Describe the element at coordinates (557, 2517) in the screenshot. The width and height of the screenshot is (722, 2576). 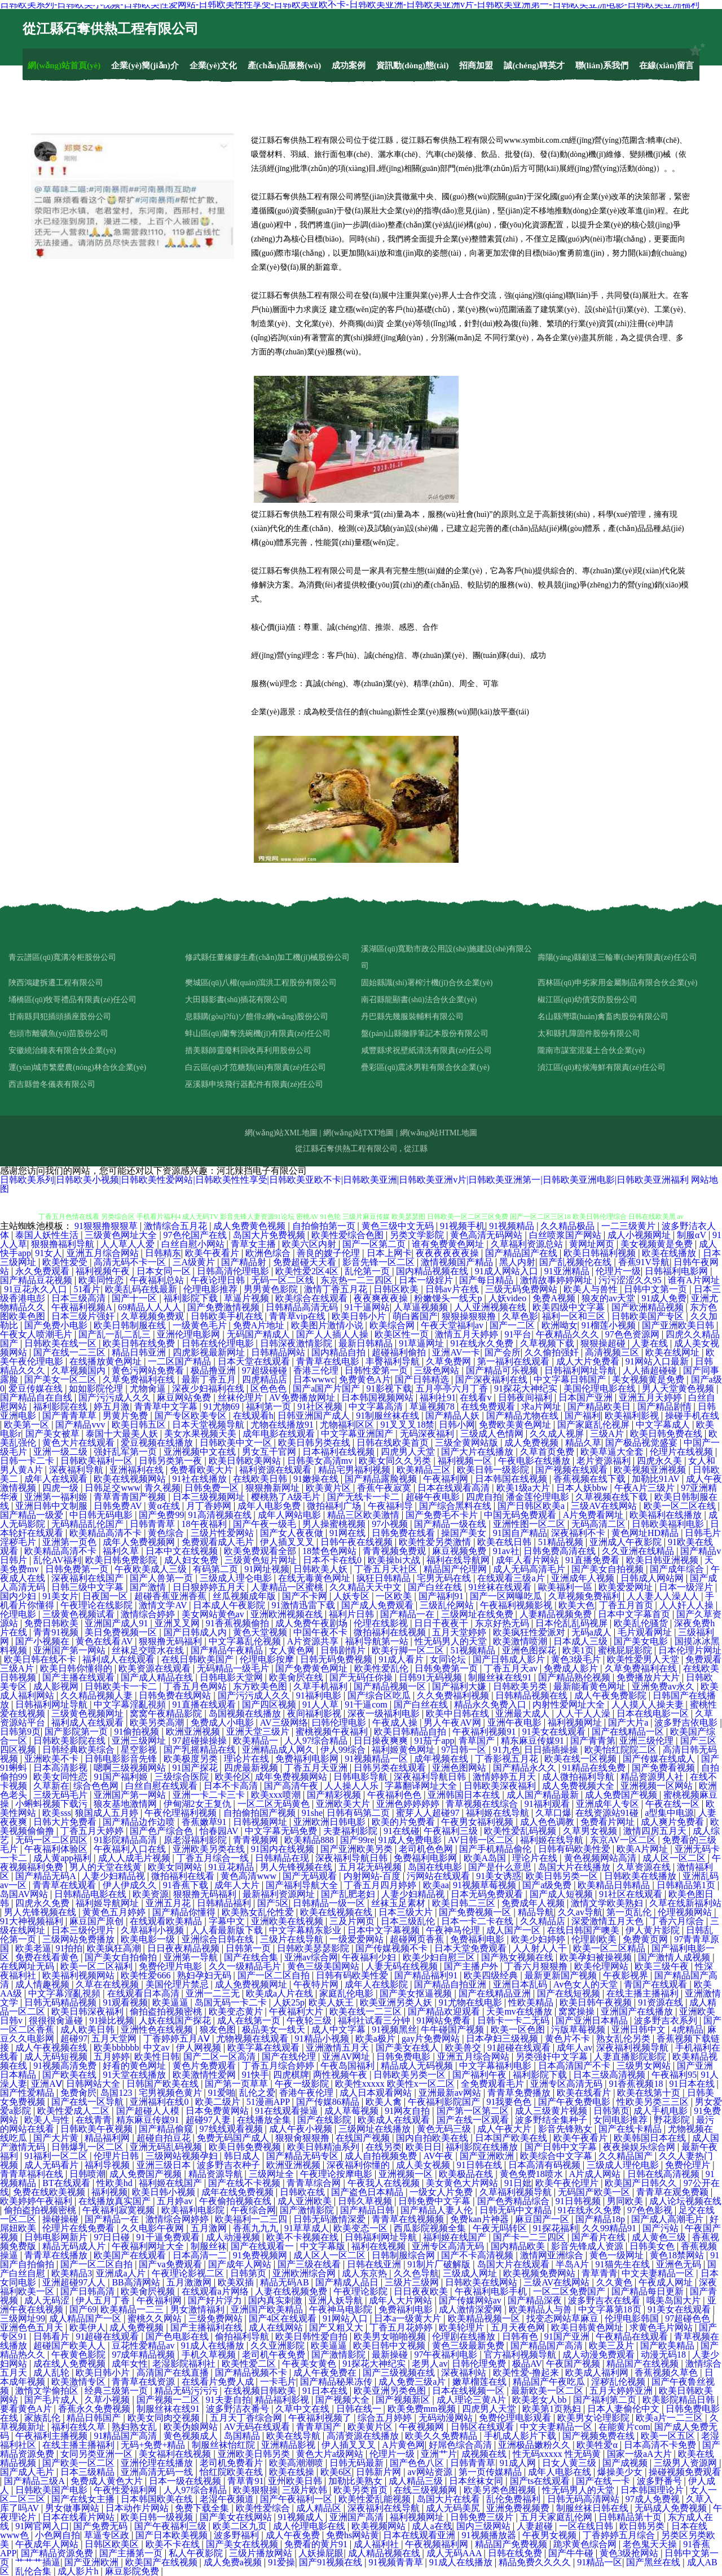
I see `五月天家庭乱伦网` at that location.